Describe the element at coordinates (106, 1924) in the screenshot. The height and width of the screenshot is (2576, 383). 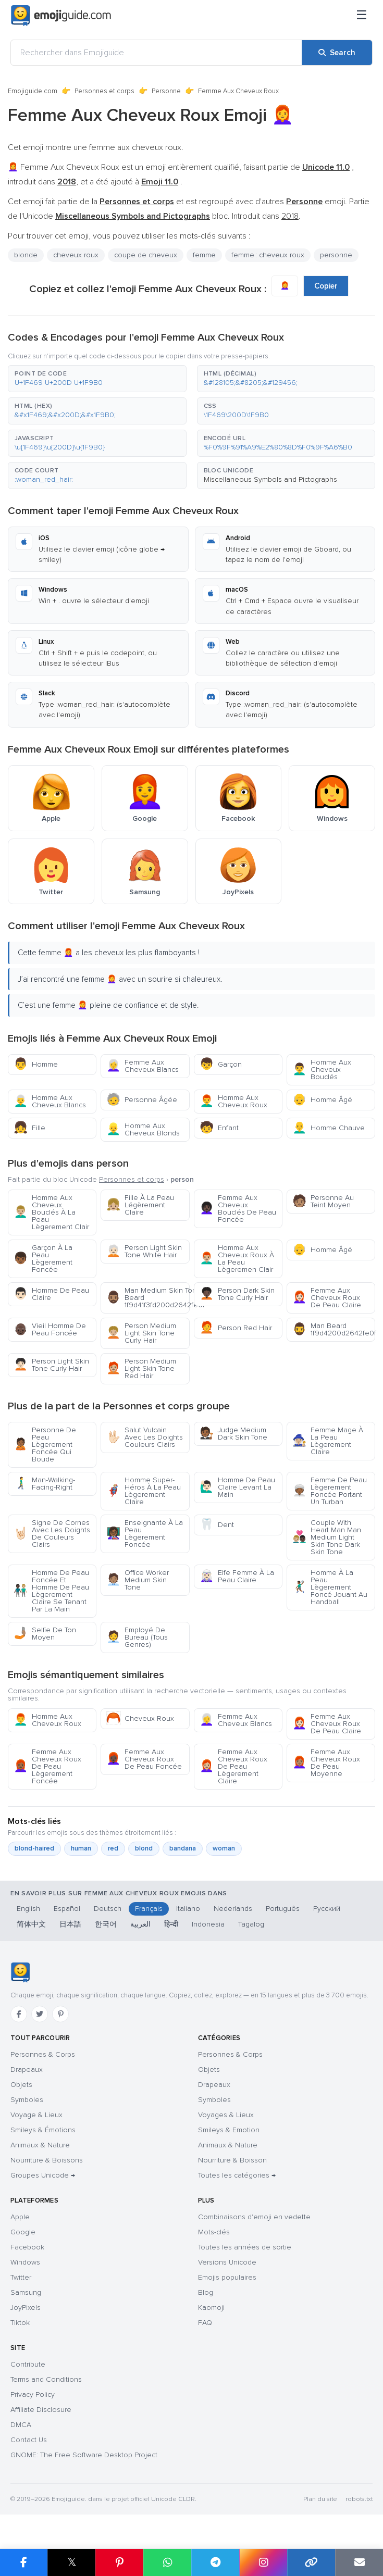
I see `한국어` at that location.